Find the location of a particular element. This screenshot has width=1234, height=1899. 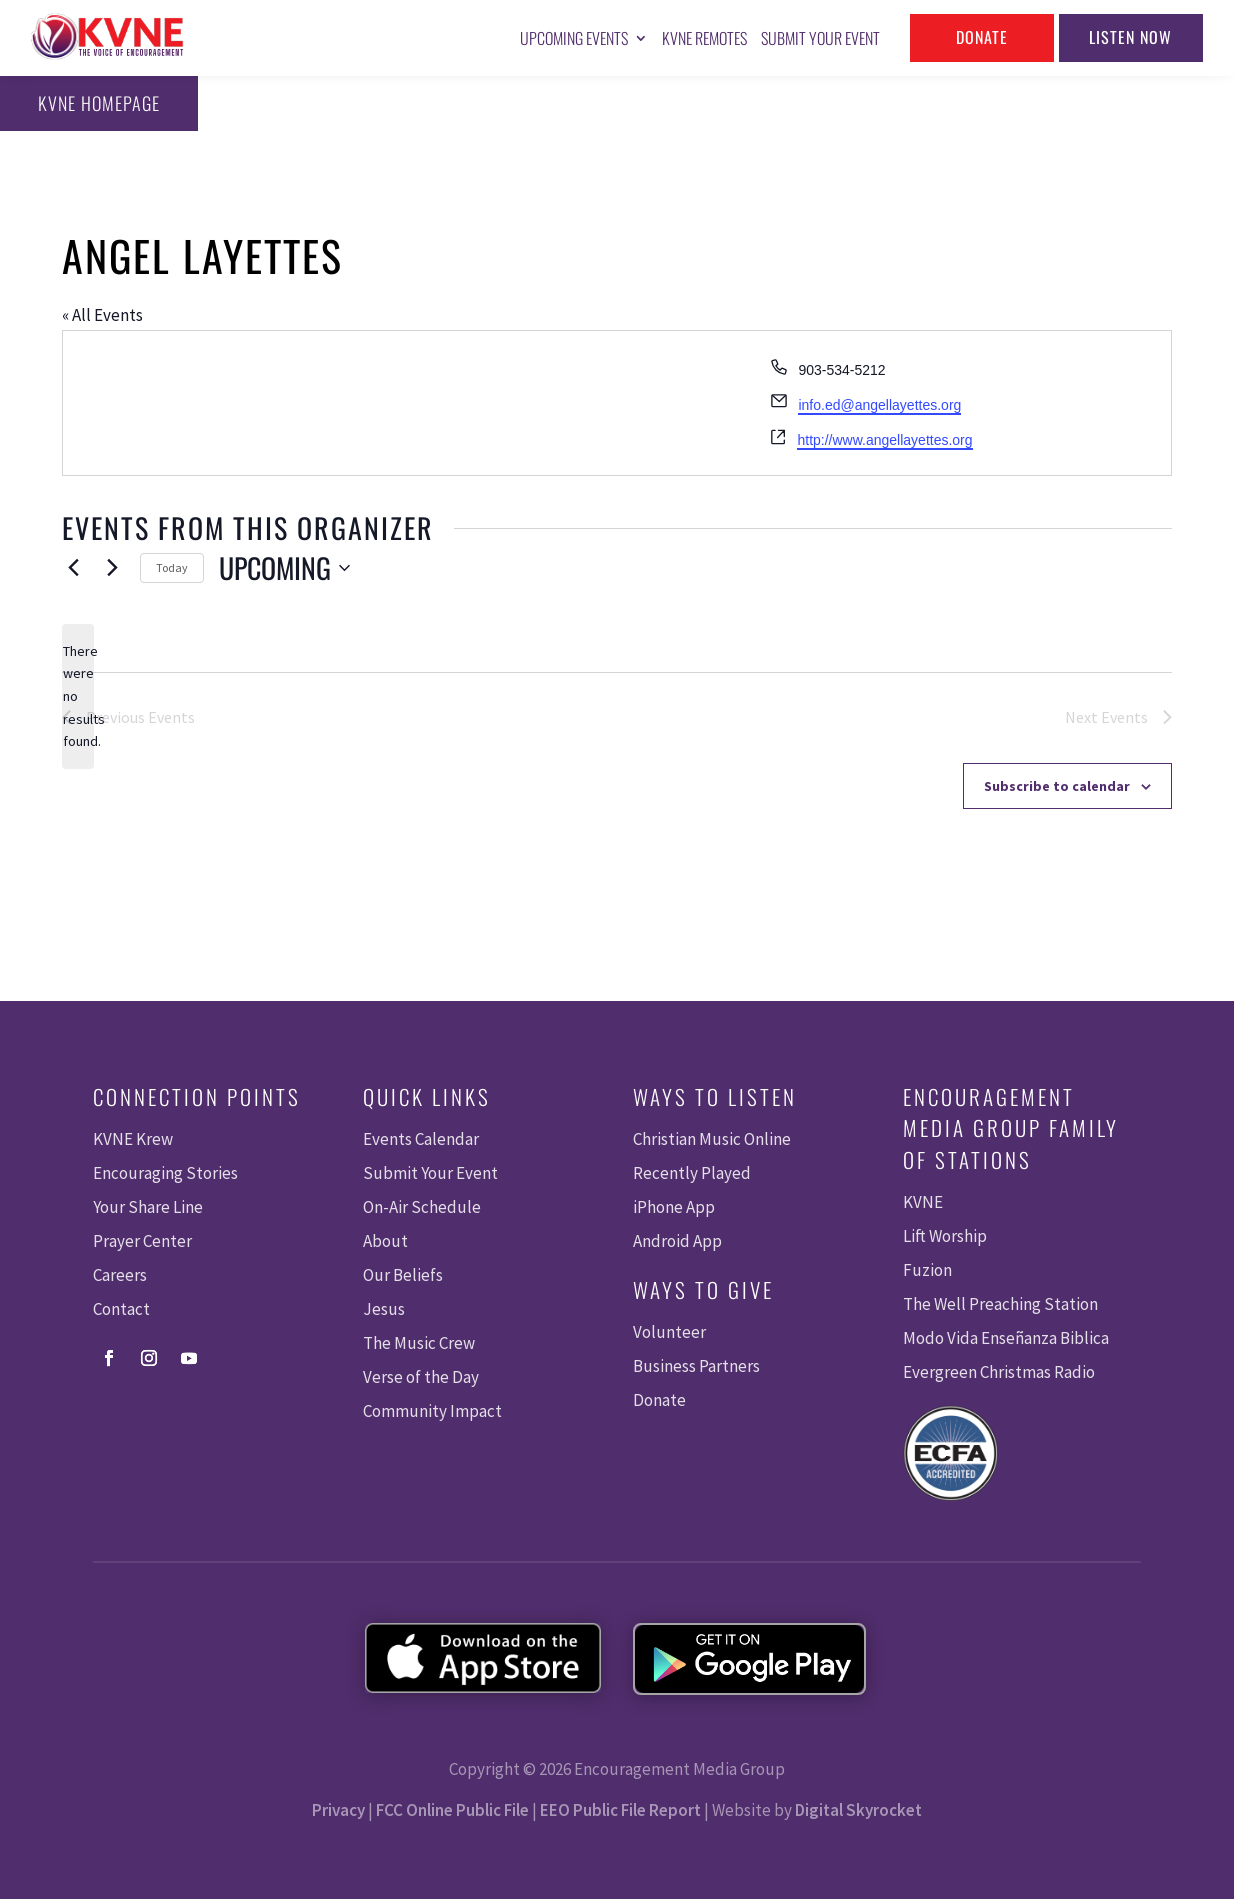

The Well Preaching Station is located at coordinates (1000, 1304).